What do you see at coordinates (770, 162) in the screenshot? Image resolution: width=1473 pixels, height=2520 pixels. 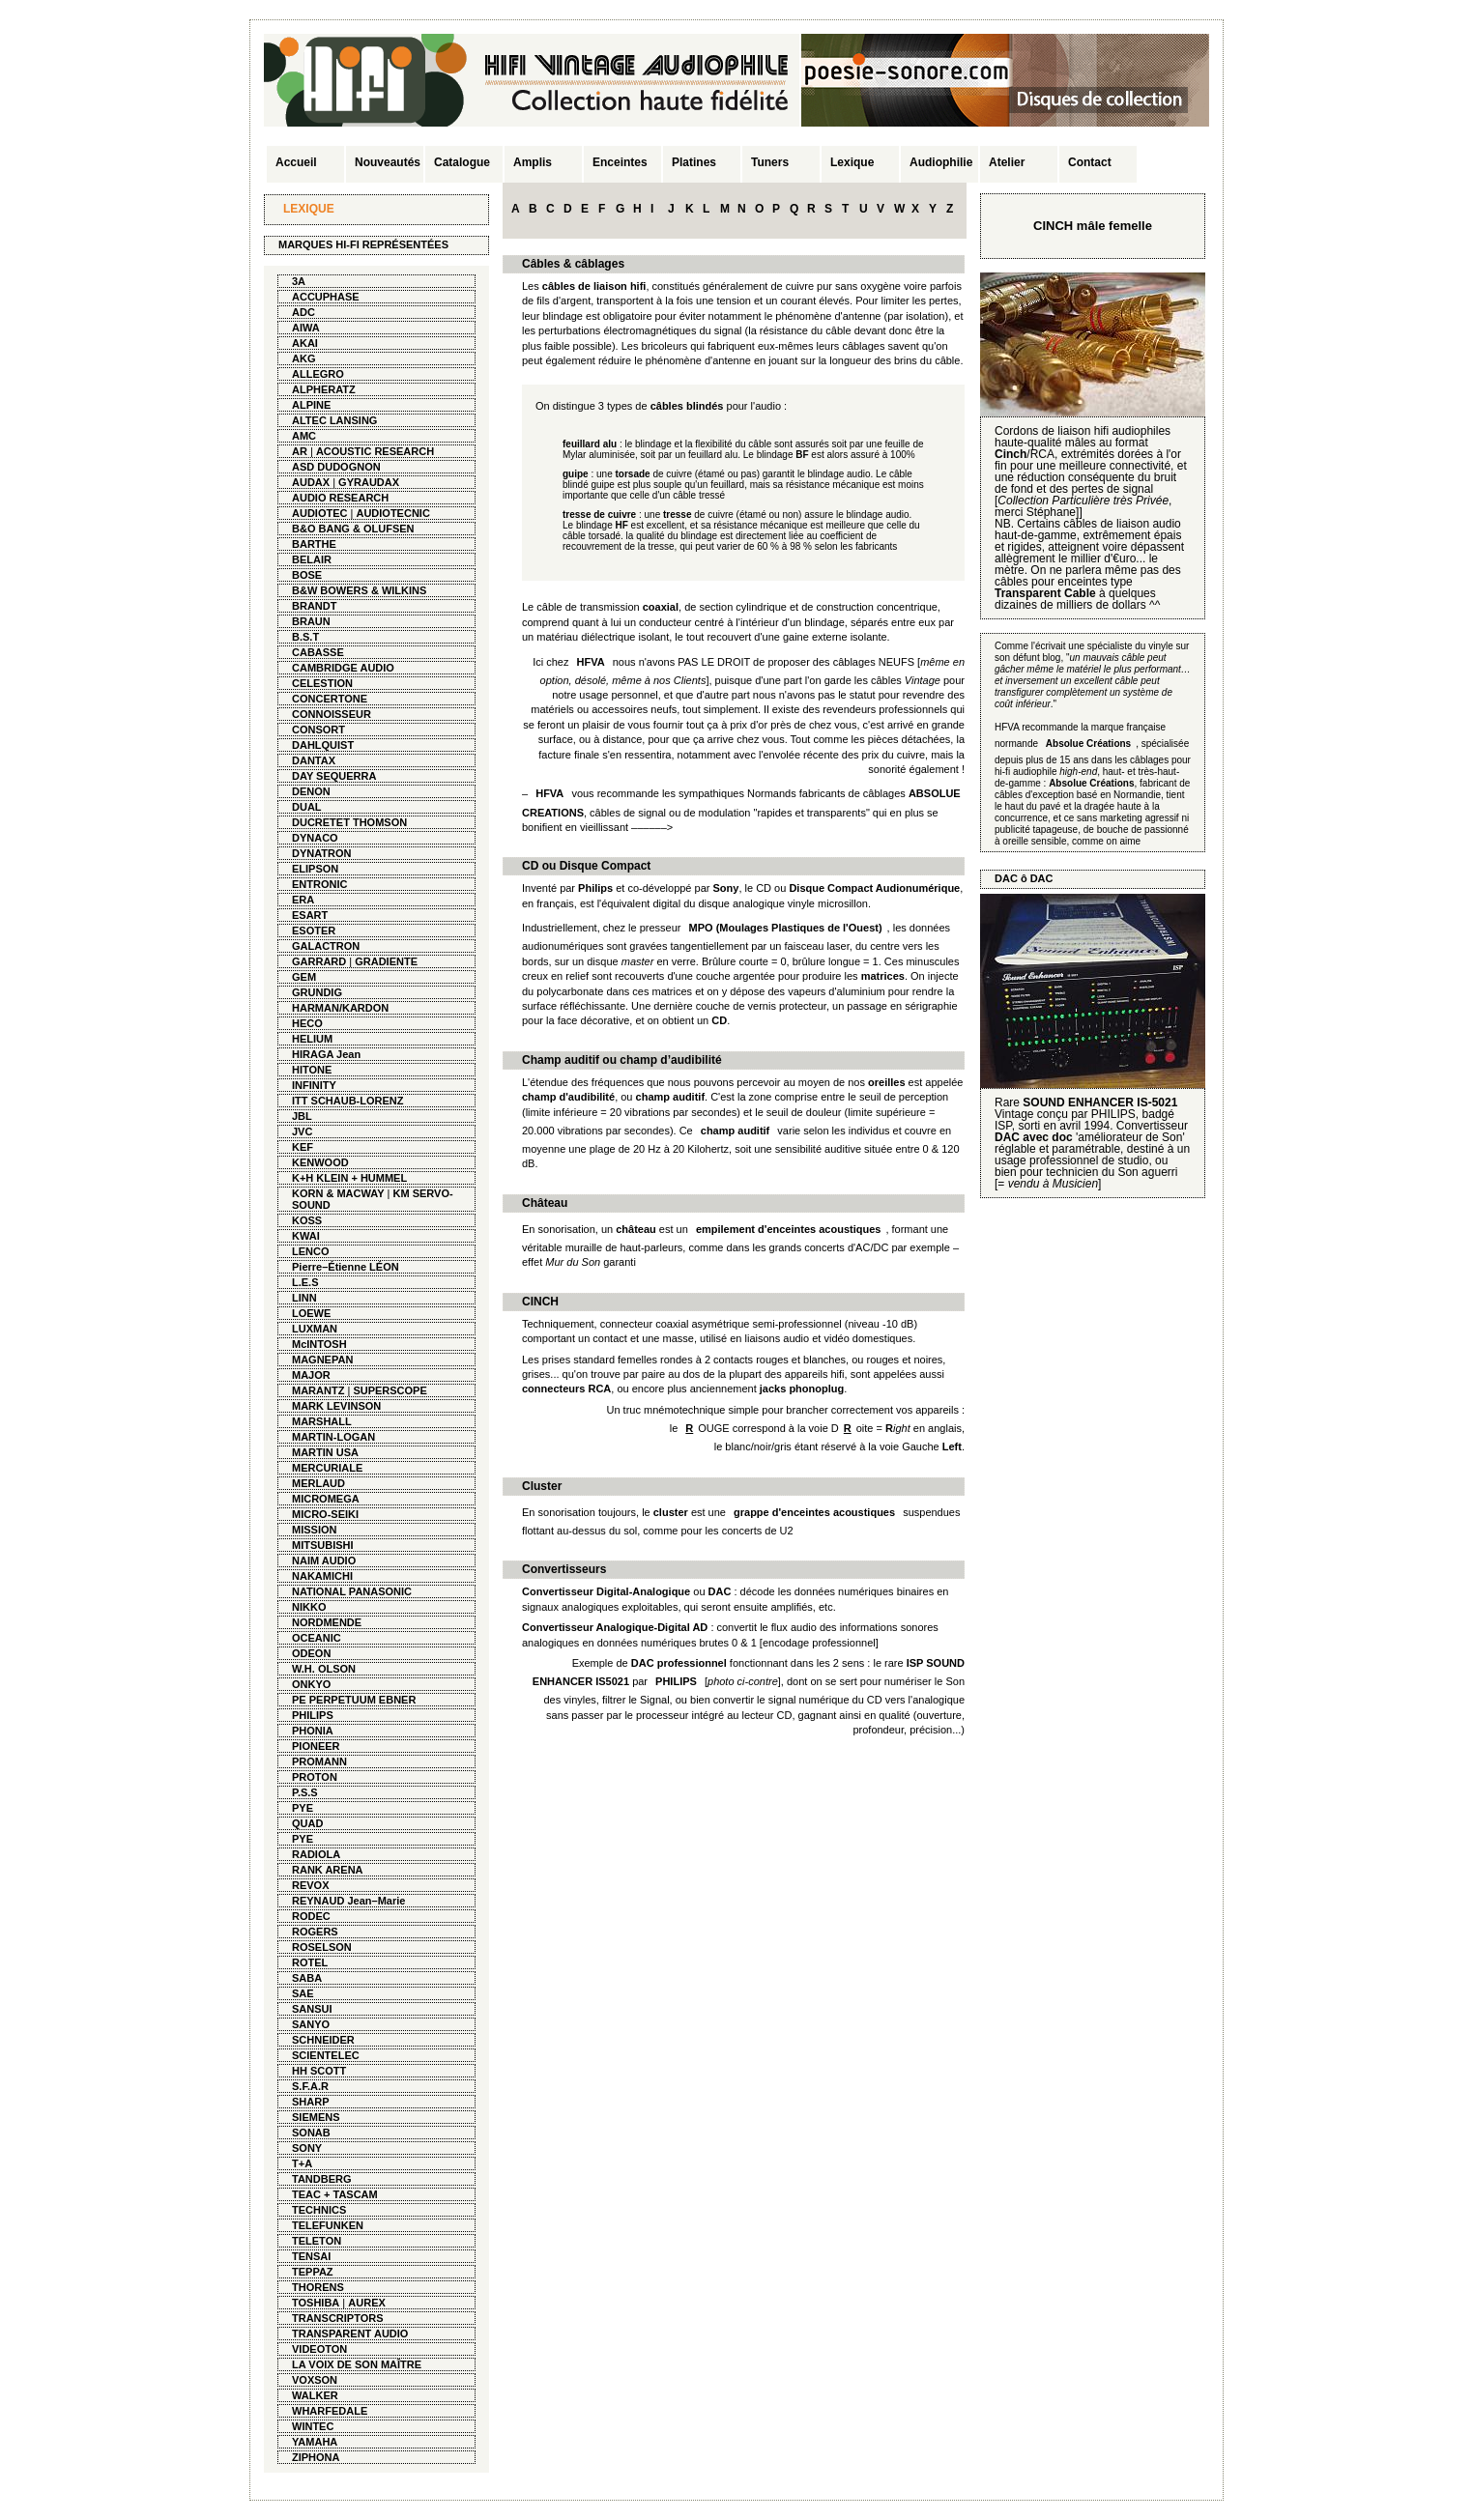 I see `Tuners` at bounding box center [770, 162].